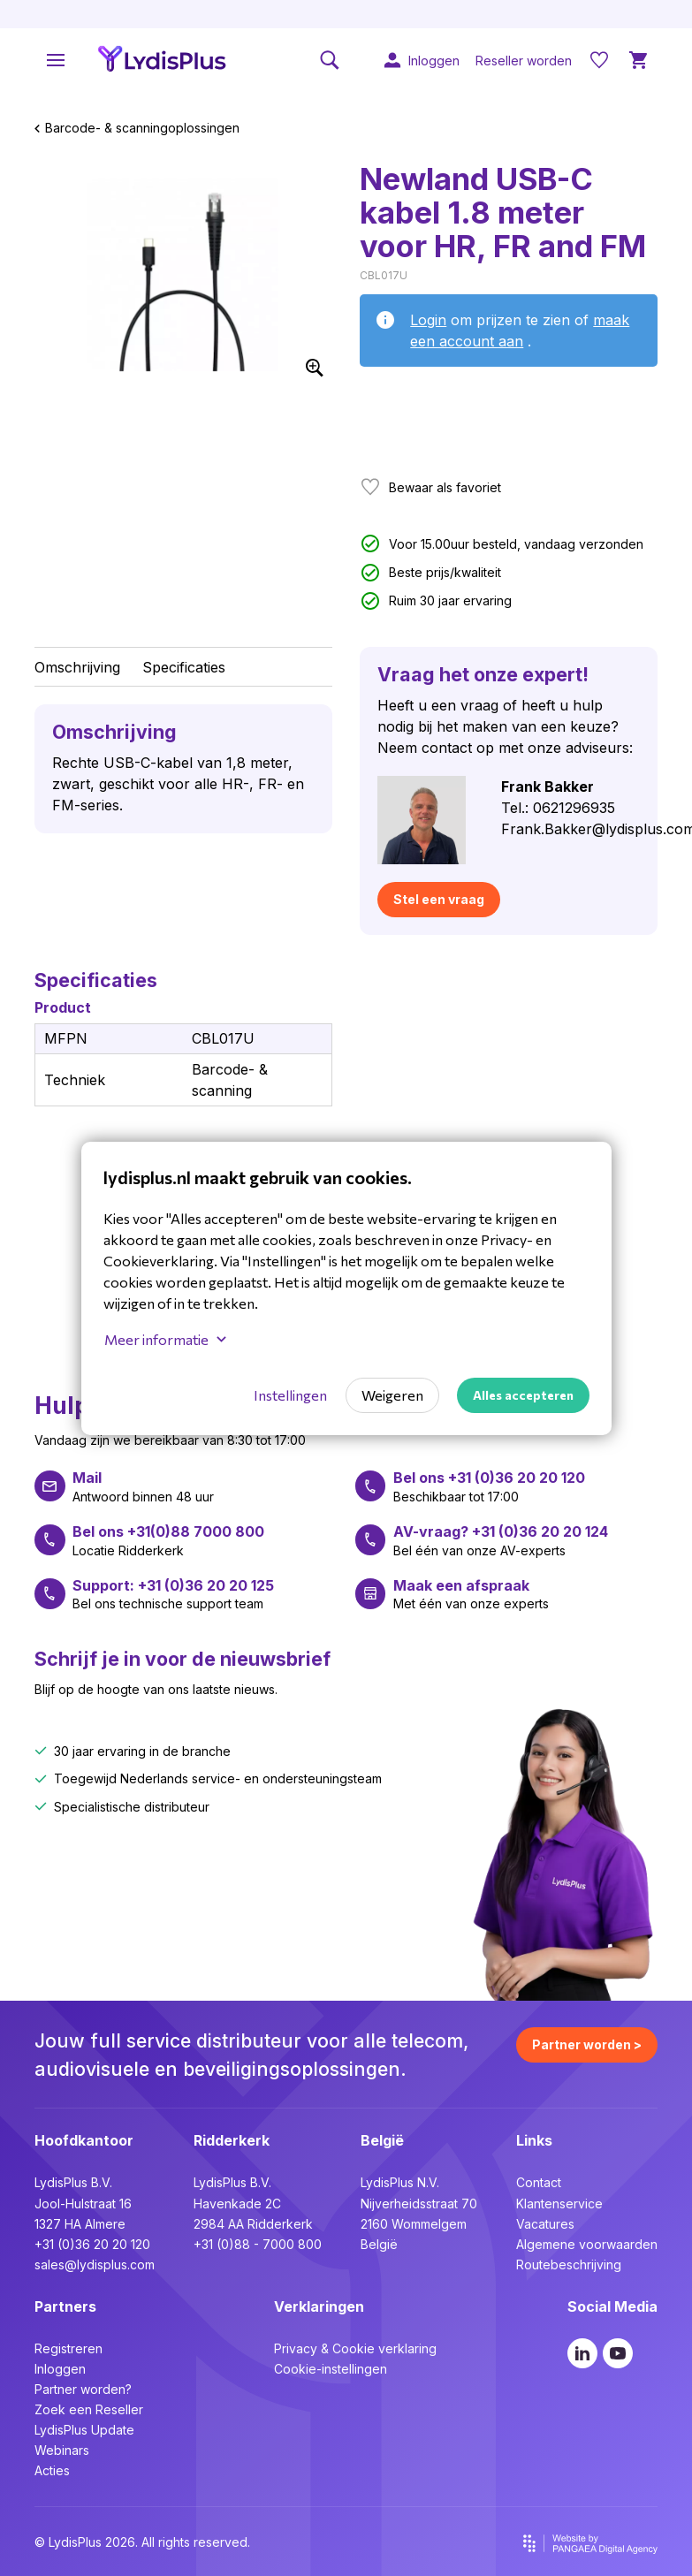 The image size is (692, 2576). Describe the element at coordinates (523, 1394) in the screenshot. I see `Alles accepteren` at that location.